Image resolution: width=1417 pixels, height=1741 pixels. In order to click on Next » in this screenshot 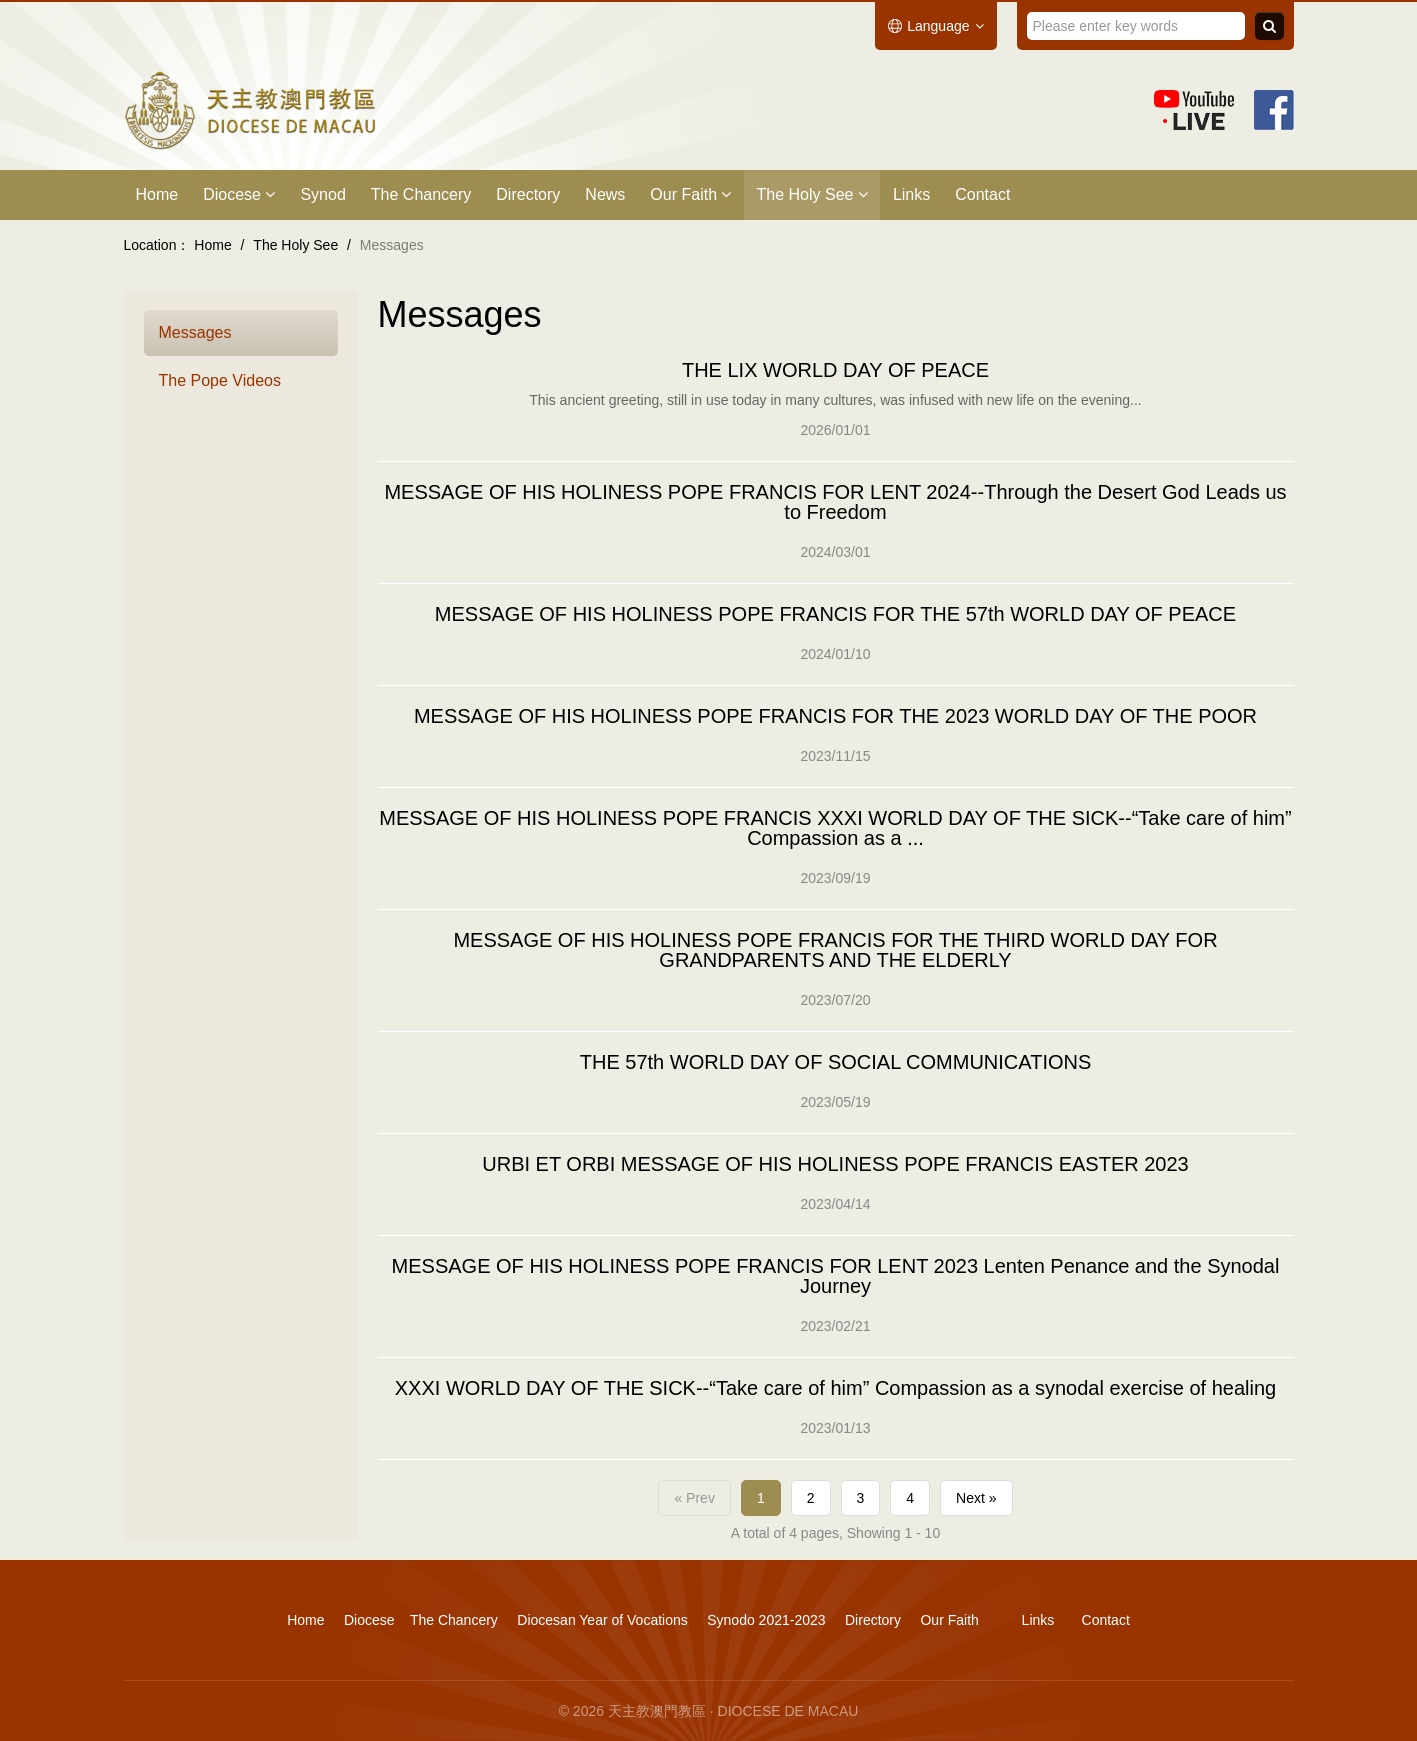, I will do `click(976, 1498)`.